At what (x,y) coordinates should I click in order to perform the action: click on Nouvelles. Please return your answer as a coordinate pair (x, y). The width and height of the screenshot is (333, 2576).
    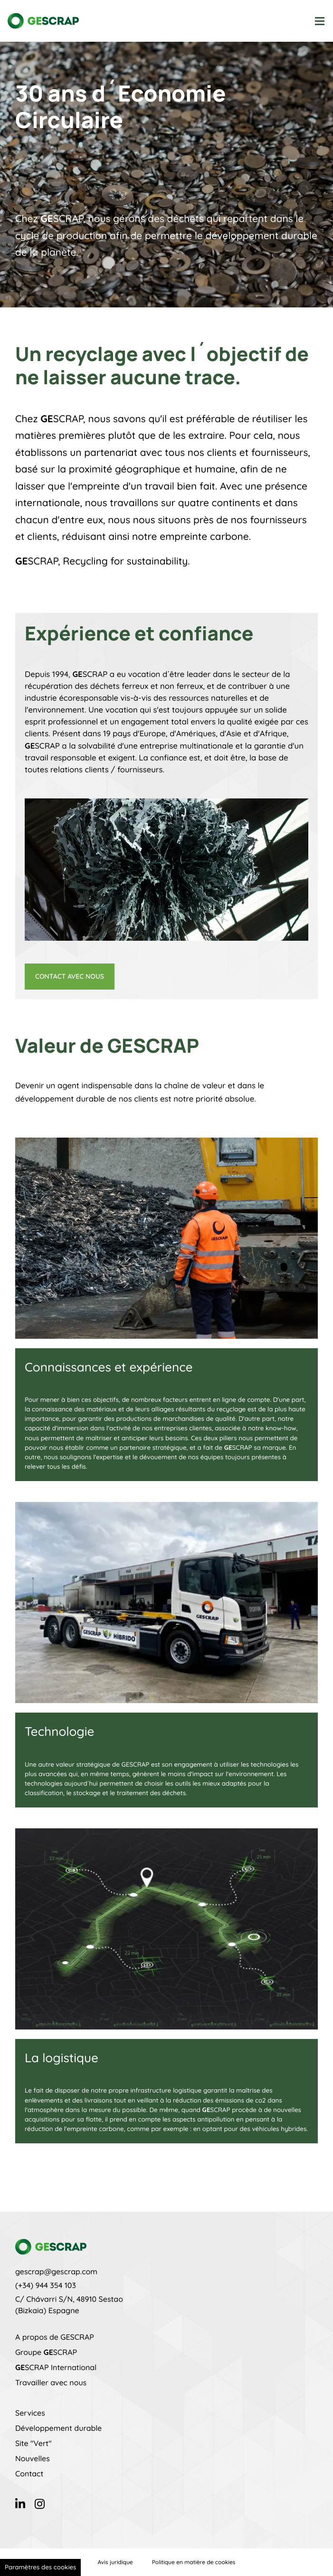
    Looking at the image, I should click on (32, 2458).